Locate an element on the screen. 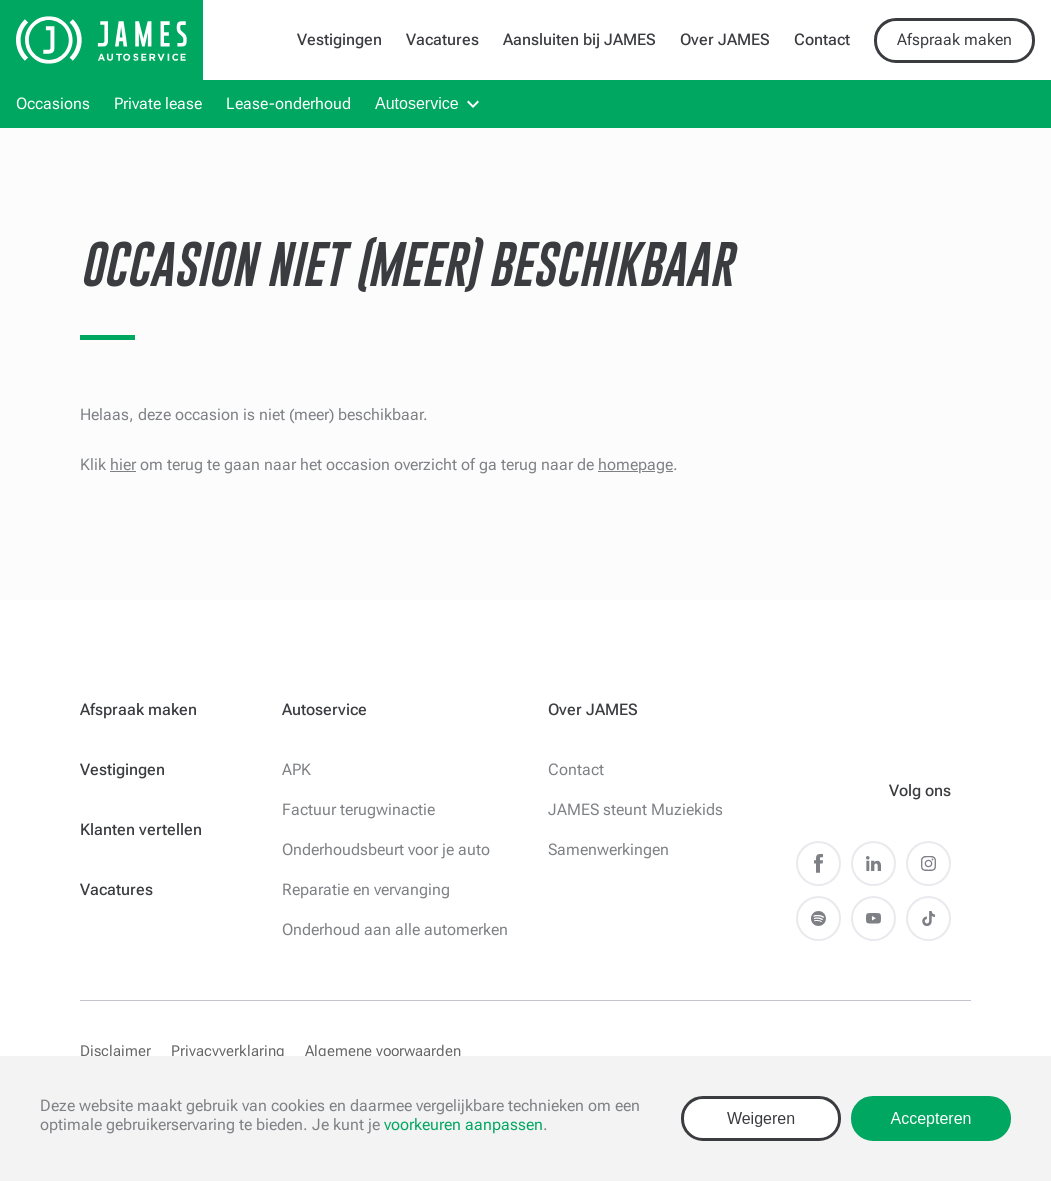 The height and width of the screenshot is (1181, 1051). Autoservice is located at coordinates (417, 103).